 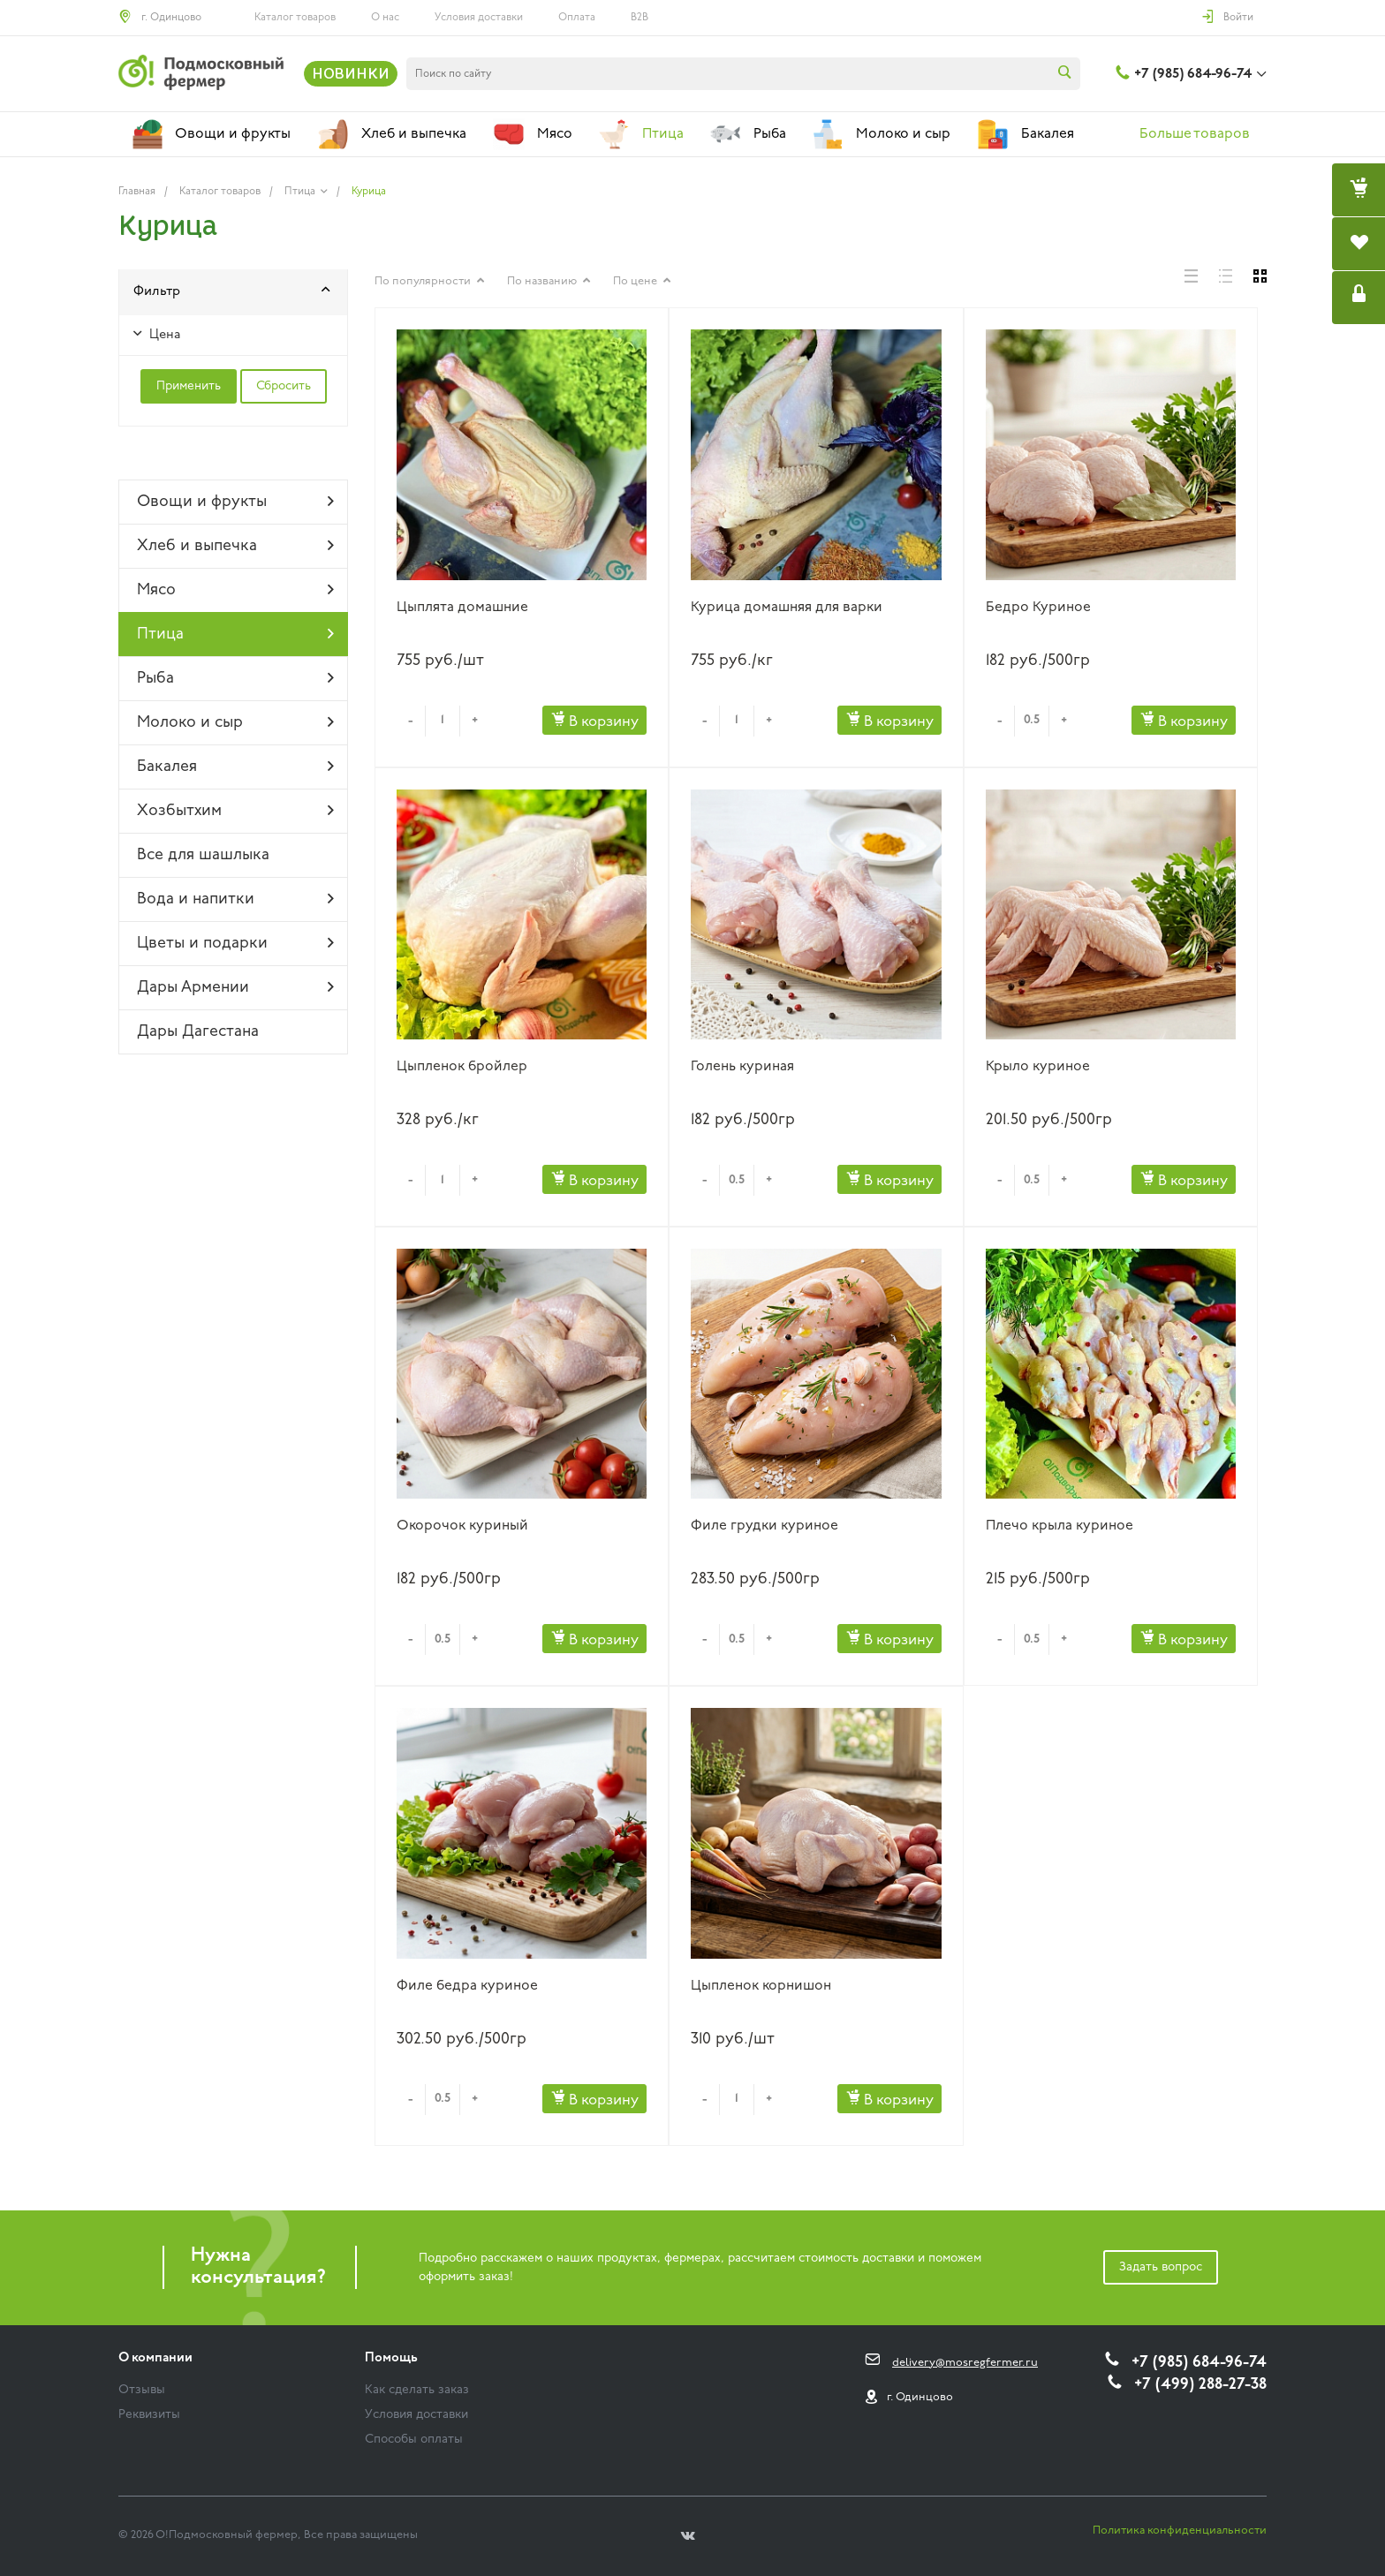 What do you see at coordinates (351, 73) in the screenshot?
I see `НОВИНКИ` at bounding box center [351, 73].